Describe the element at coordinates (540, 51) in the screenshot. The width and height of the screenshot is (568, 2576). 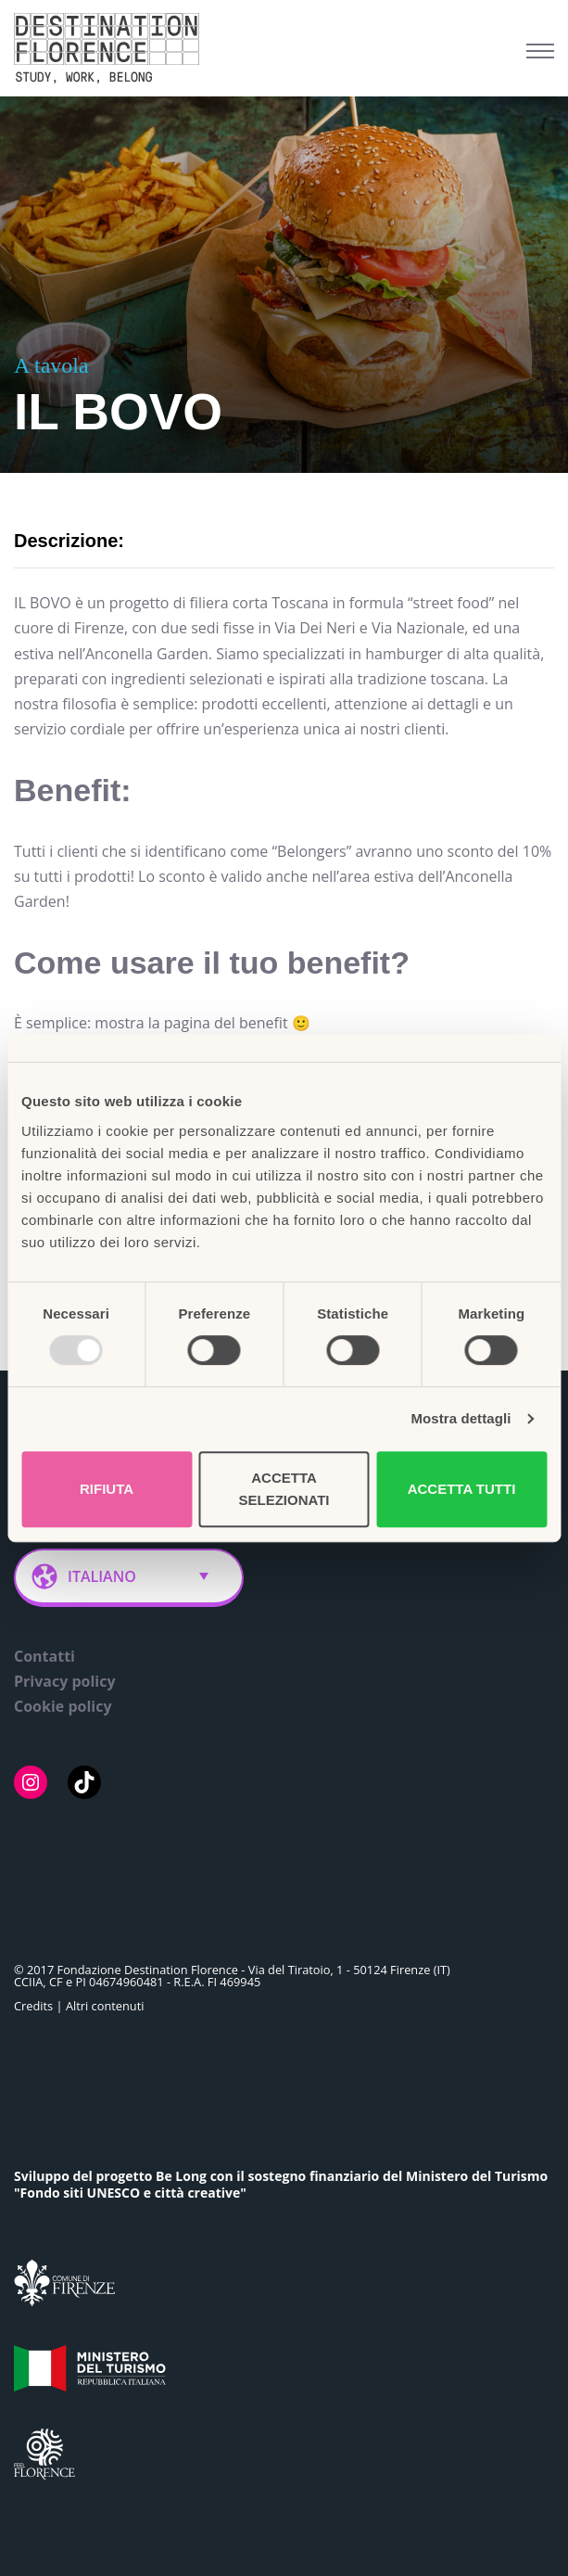
I see `[Menu di navigazione]` at that location.